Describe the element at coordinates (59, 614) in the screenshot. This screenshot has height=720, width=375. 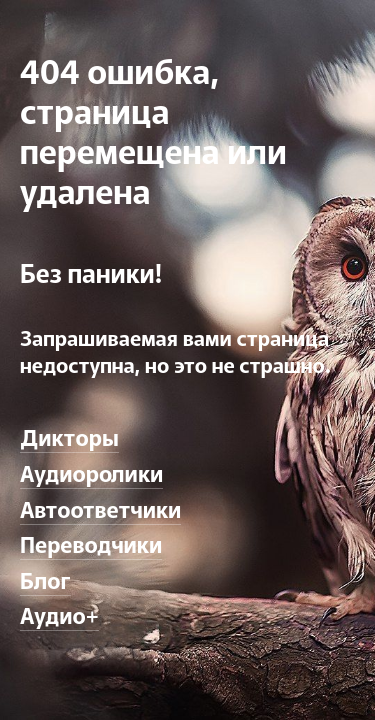
I see `Аудио+` at that location.